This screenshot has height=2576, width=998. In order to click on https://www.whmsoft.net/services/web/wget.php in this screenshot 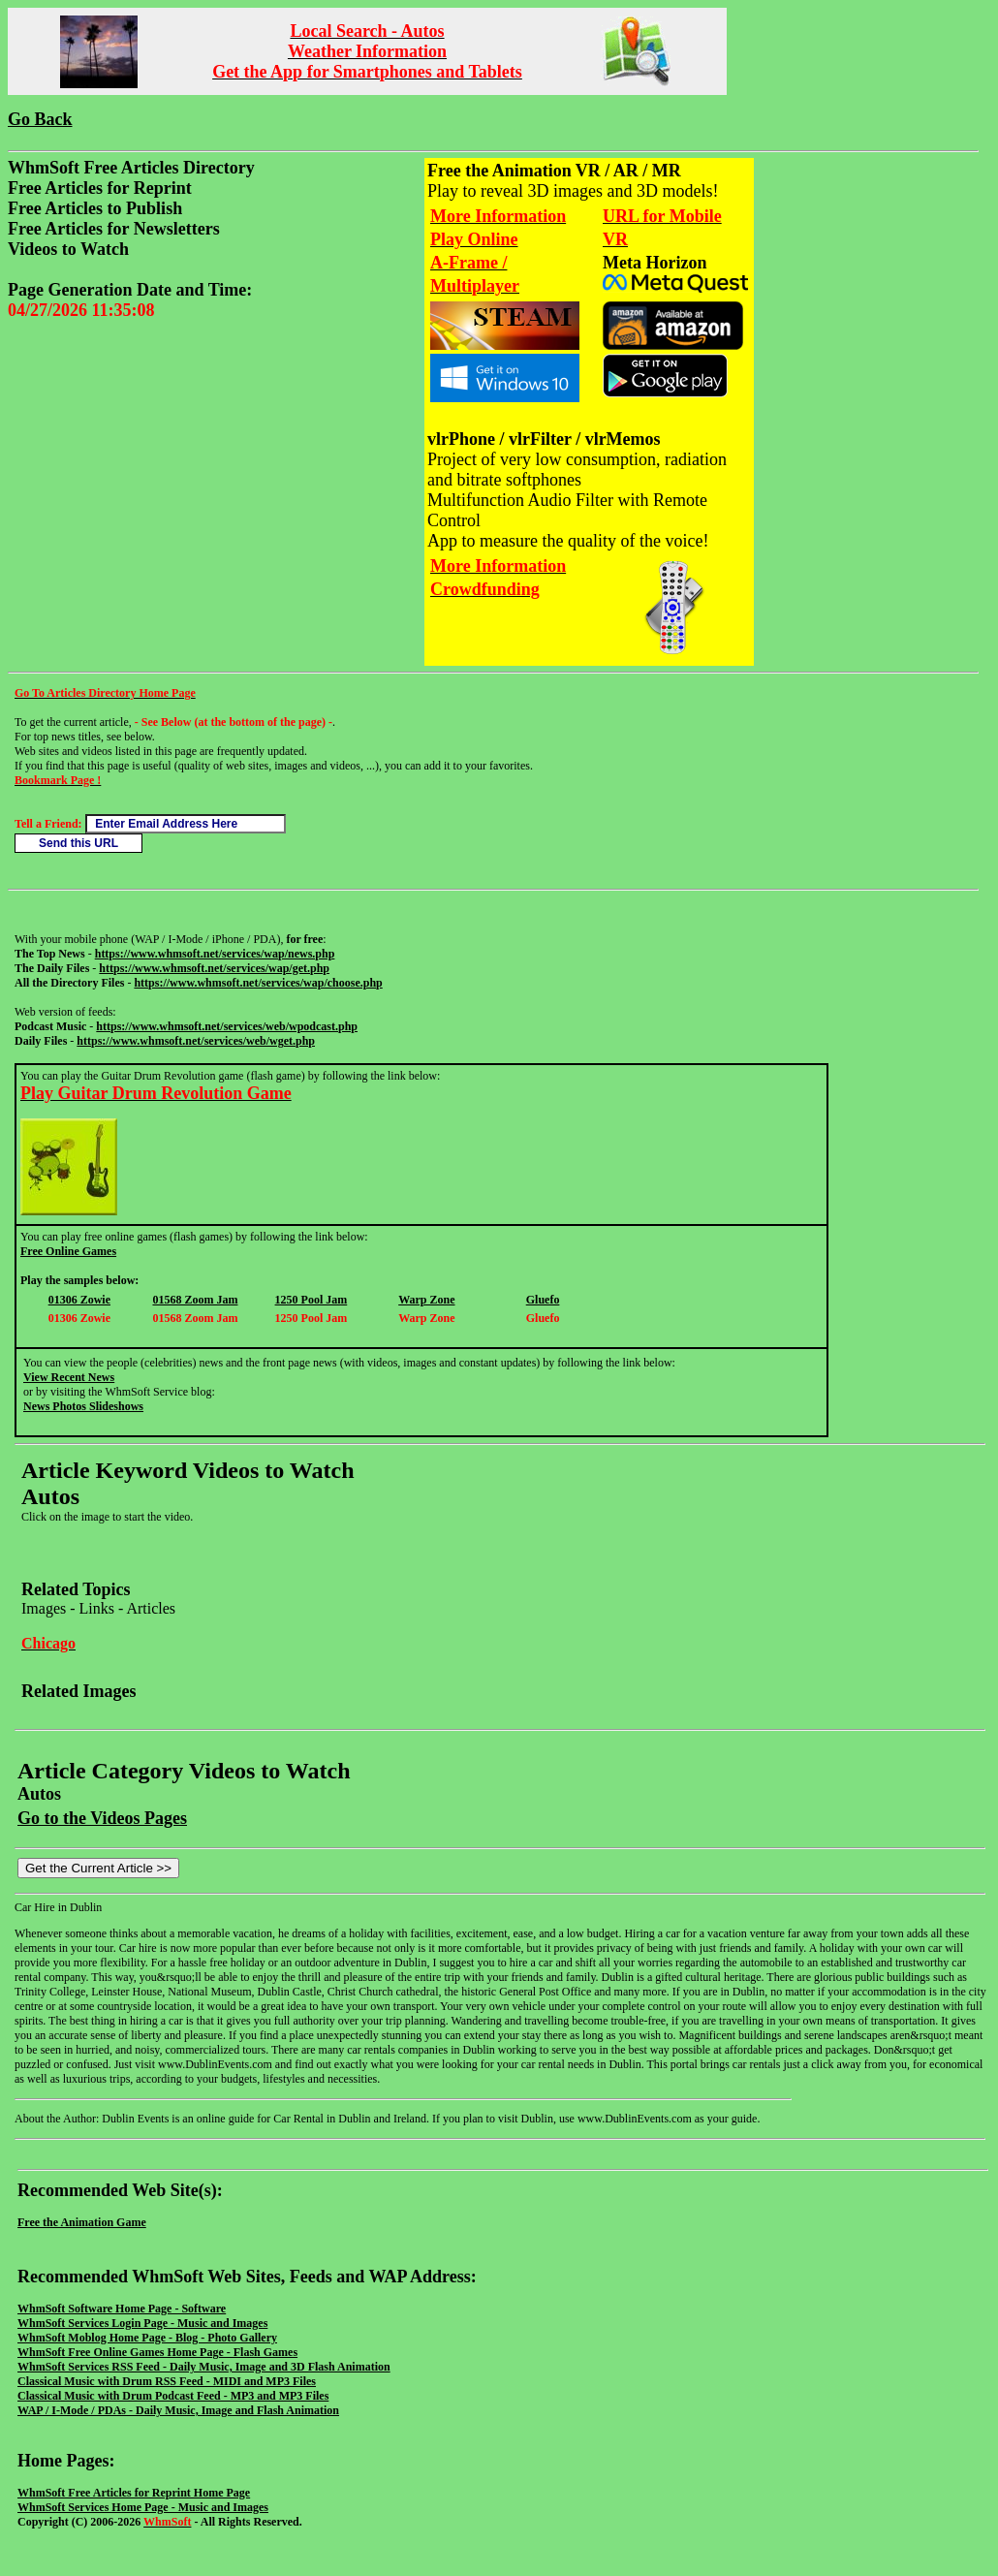, I will do `click(196, 1041)`.